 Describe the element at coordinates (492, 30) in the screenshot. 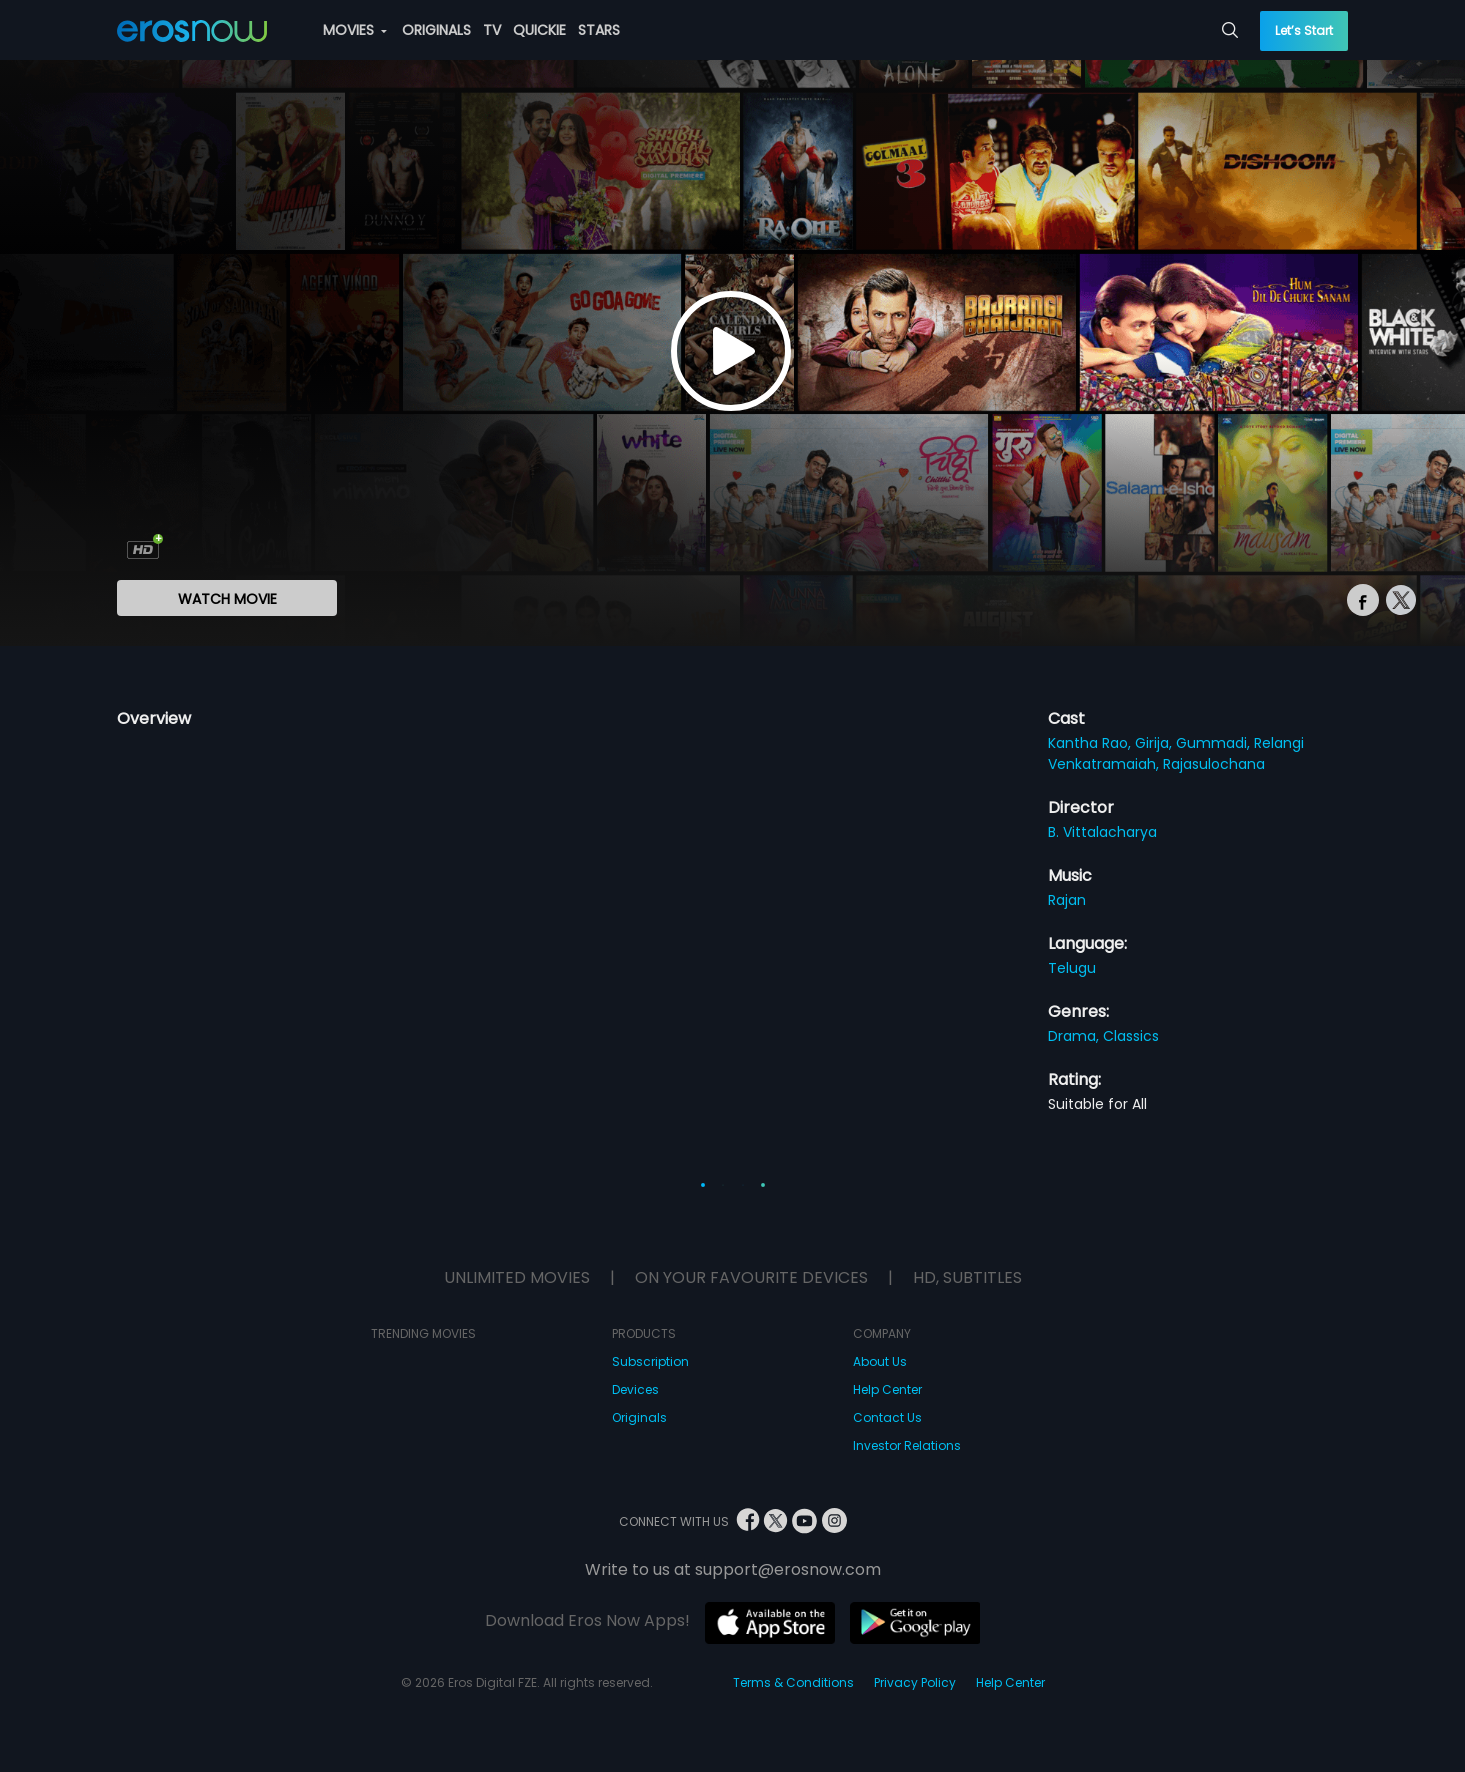

I see `TV` at that location.